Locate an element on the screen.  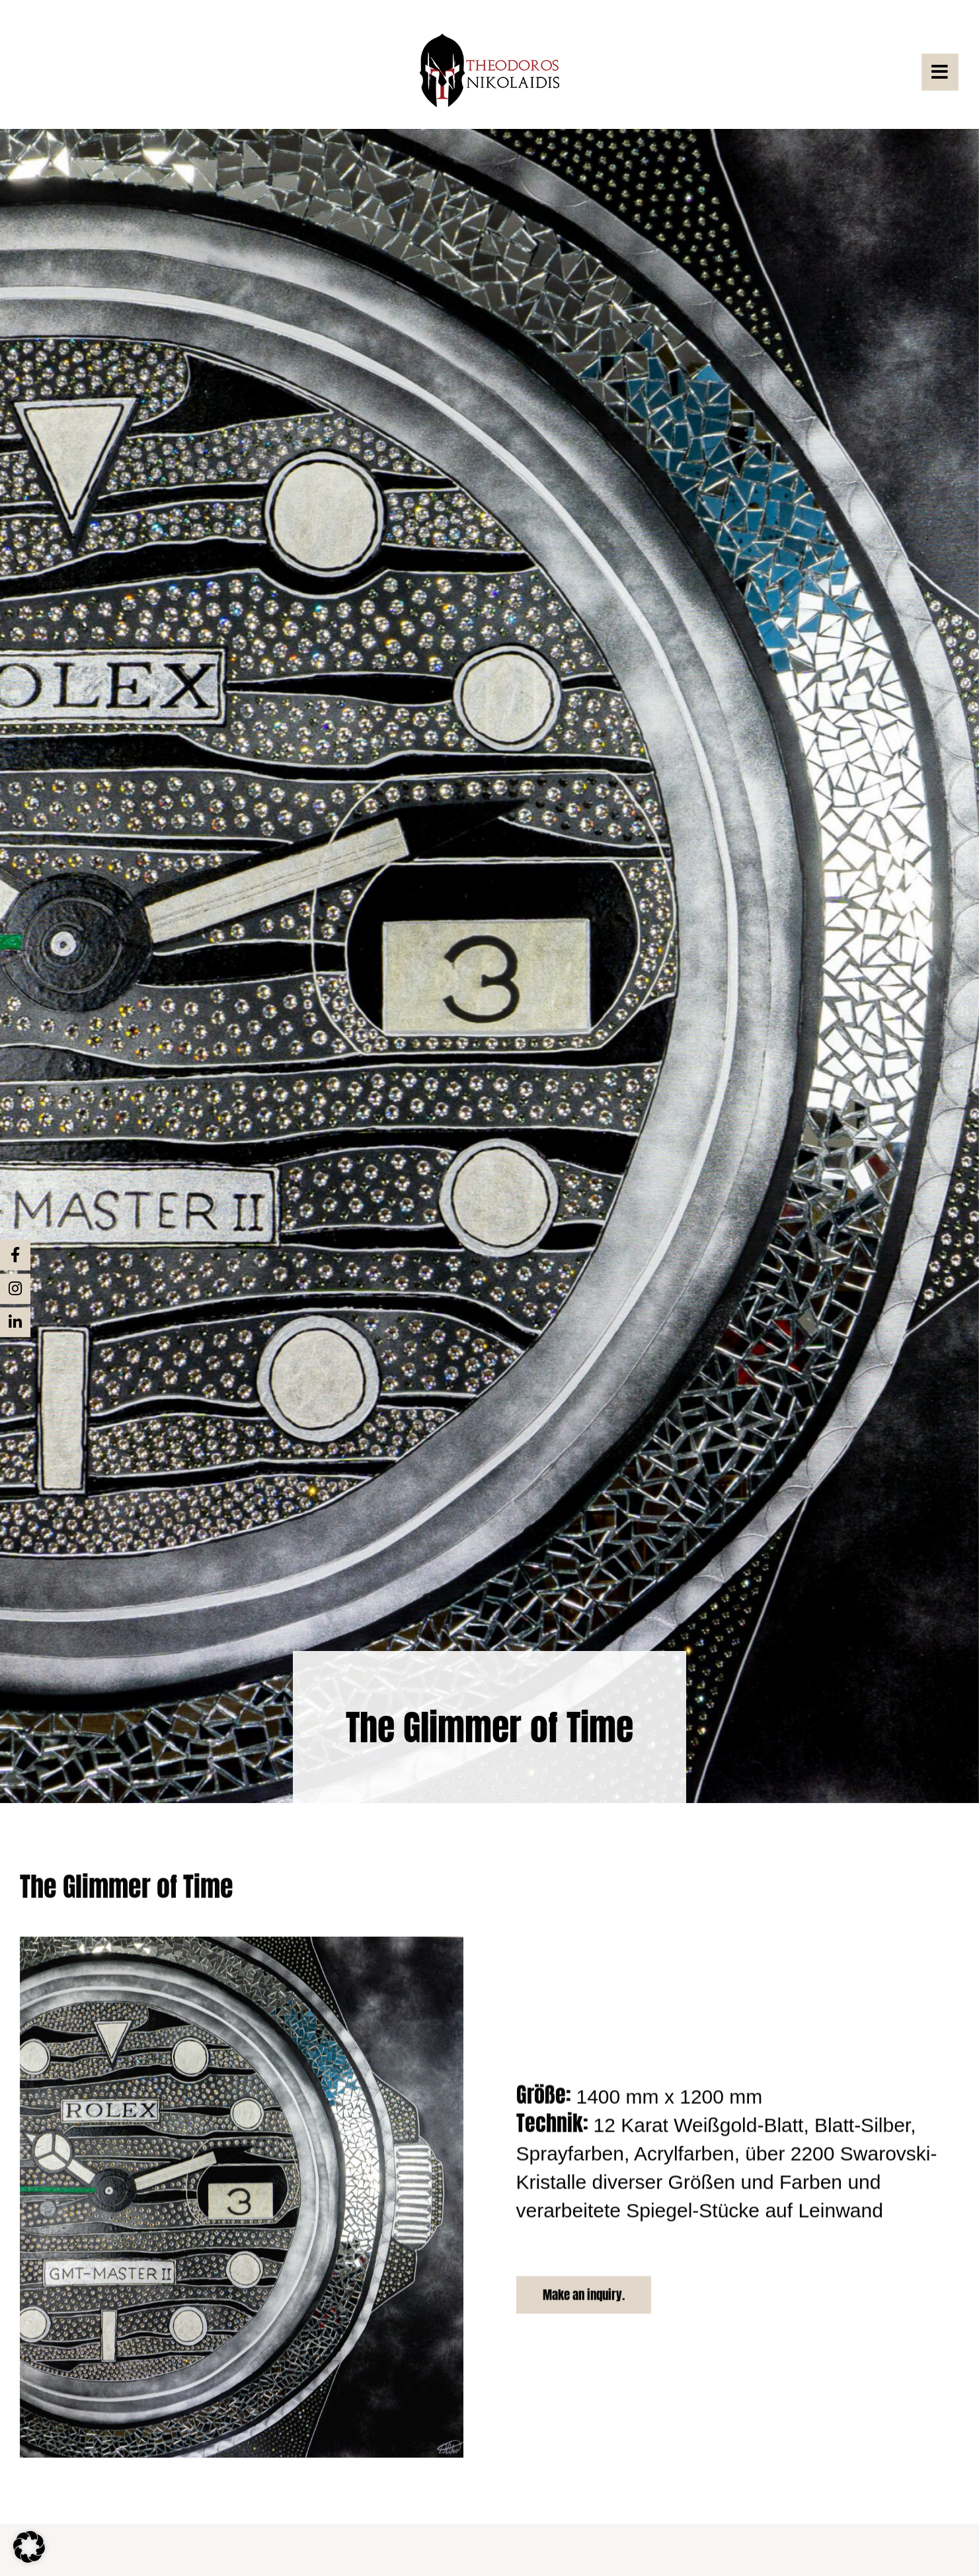
[Link to https://www.facebook.com/nikolaidis.theo/] is located at coordinates (15, 1255).